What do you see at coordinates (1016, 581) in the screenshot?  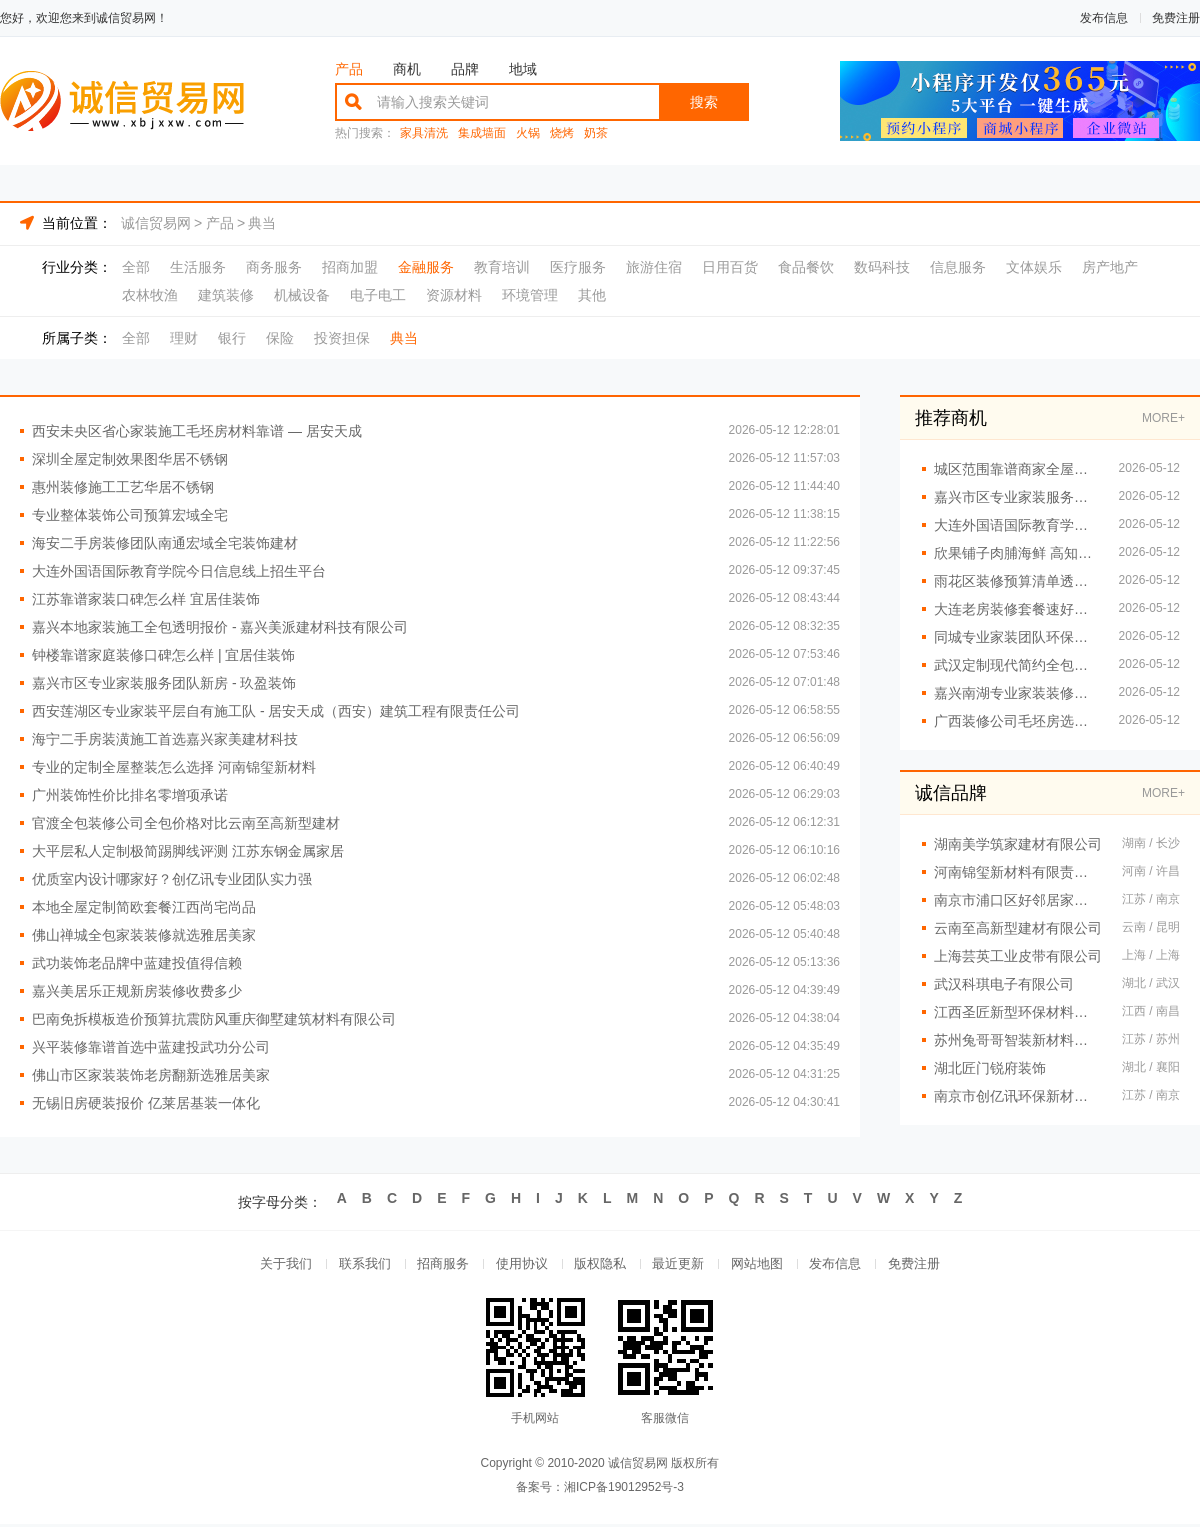 I see `雨花区装修预算清单透明化施工创益讯建筑` at bounding box center [1016, 581].